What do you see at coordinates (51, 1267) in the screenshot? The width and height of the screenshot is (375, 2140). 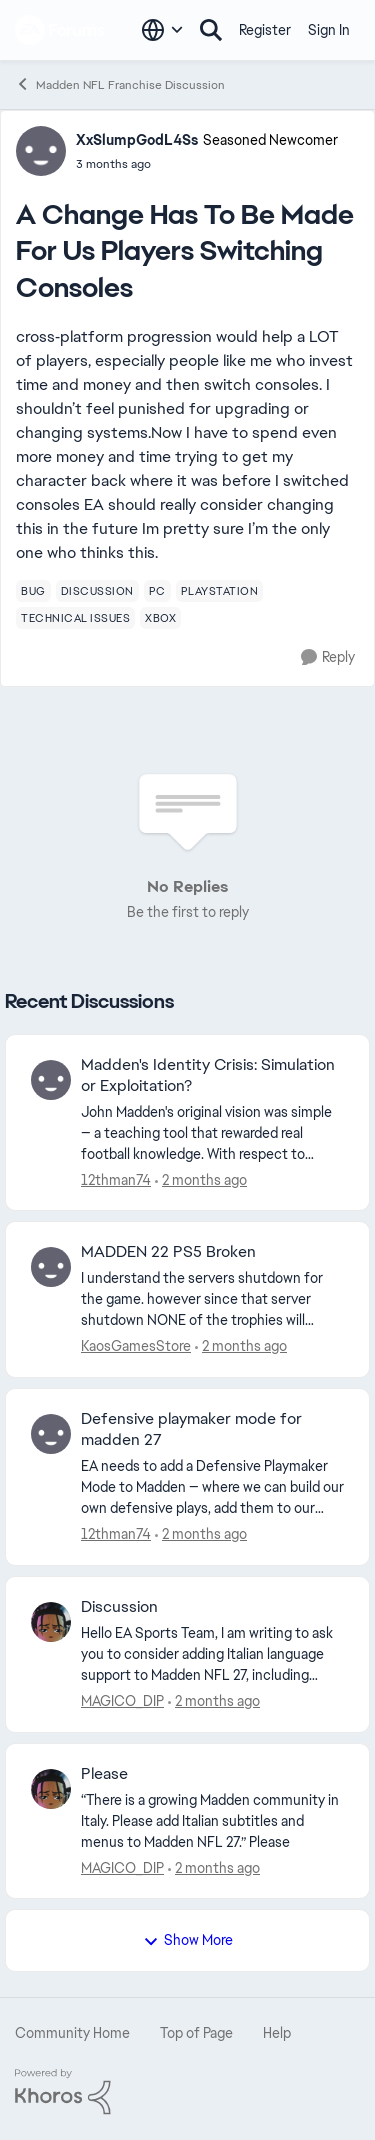 I see `[View Profile: KaosGamesStore,]` at bounding box center [51, 1267].